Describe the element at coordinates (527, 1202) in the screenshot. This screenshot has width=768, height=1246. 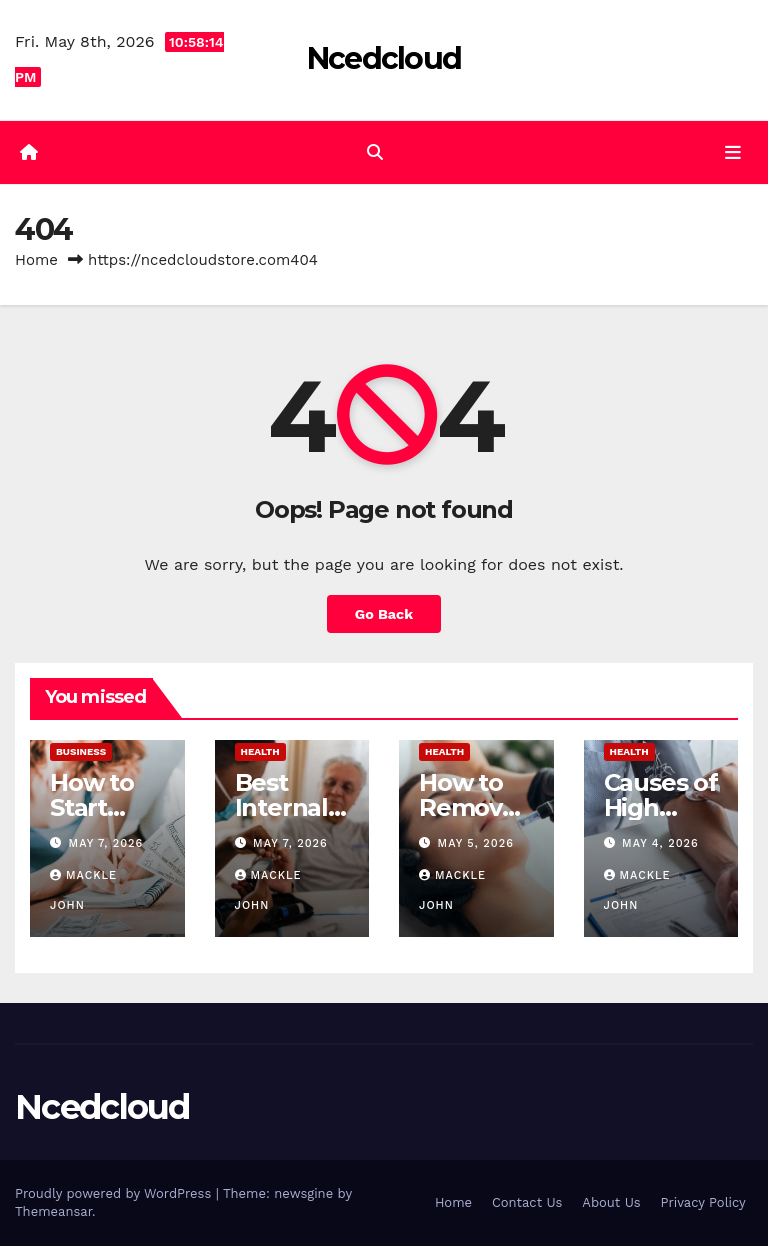
I see `Contact Us` at that location.